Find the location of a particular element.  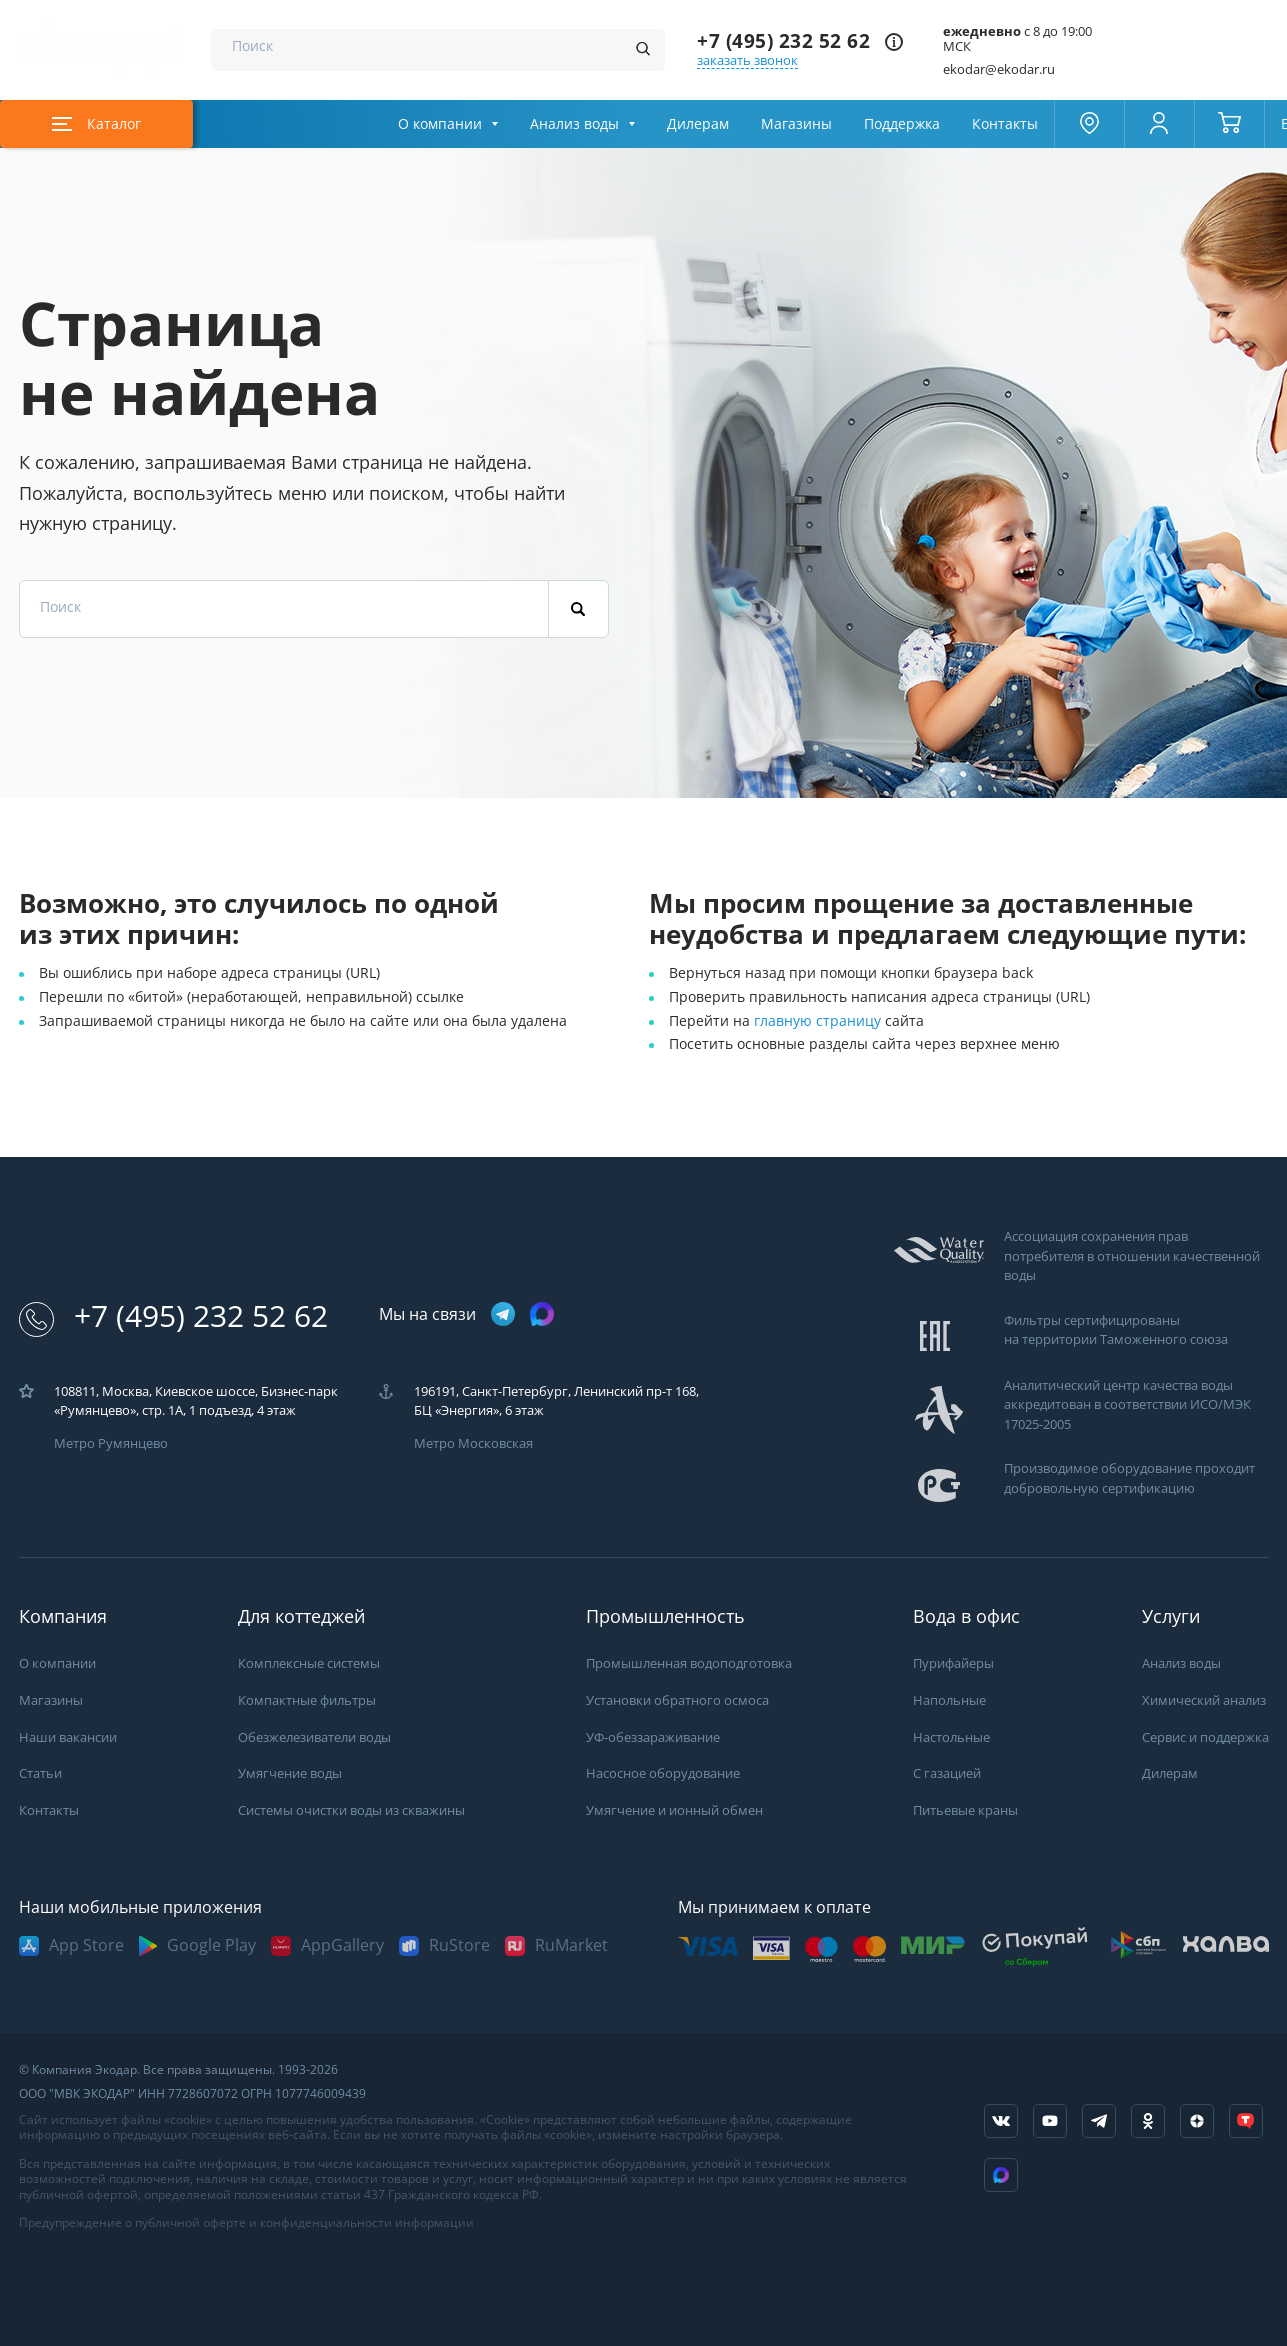

[ссылка на социальную сеть ok] is located at coordinates (1148, 2121).